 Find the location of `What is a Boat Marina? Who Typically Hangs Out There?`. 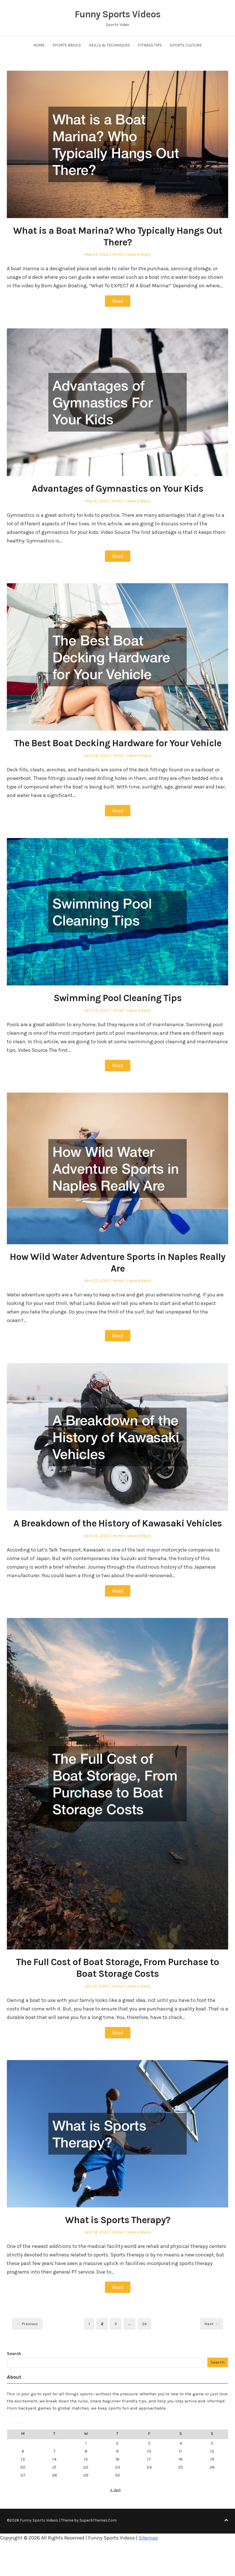

What is a Boat Marina? Who Typically Hangs Out There? is located at coordinates (117, 236).